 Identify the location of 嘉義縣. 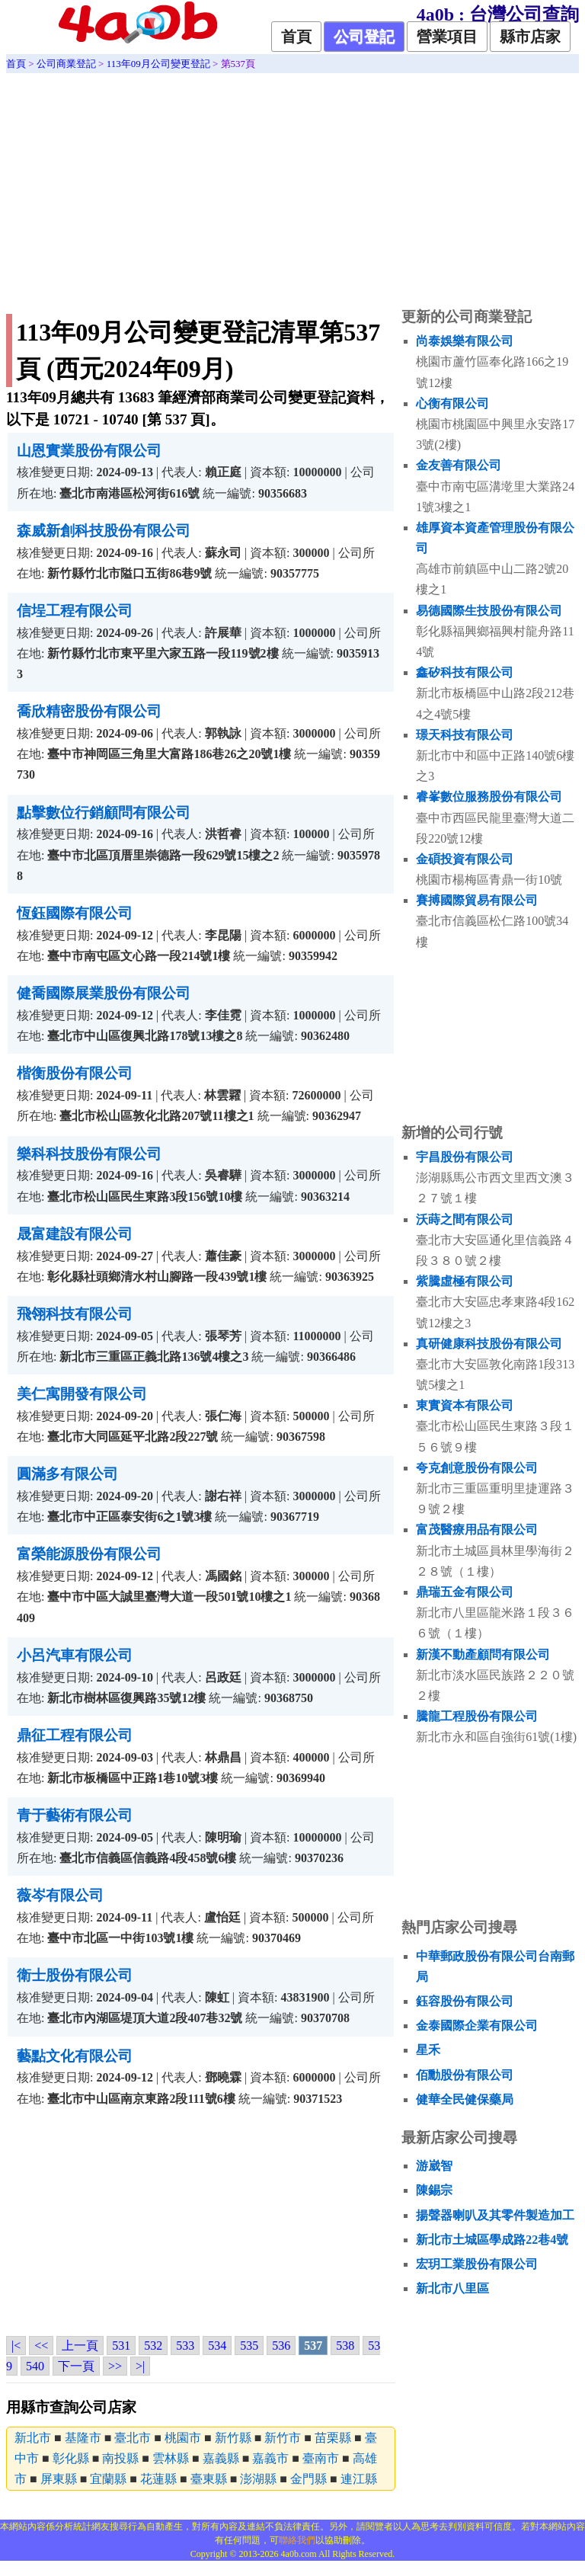
(221, 2458).